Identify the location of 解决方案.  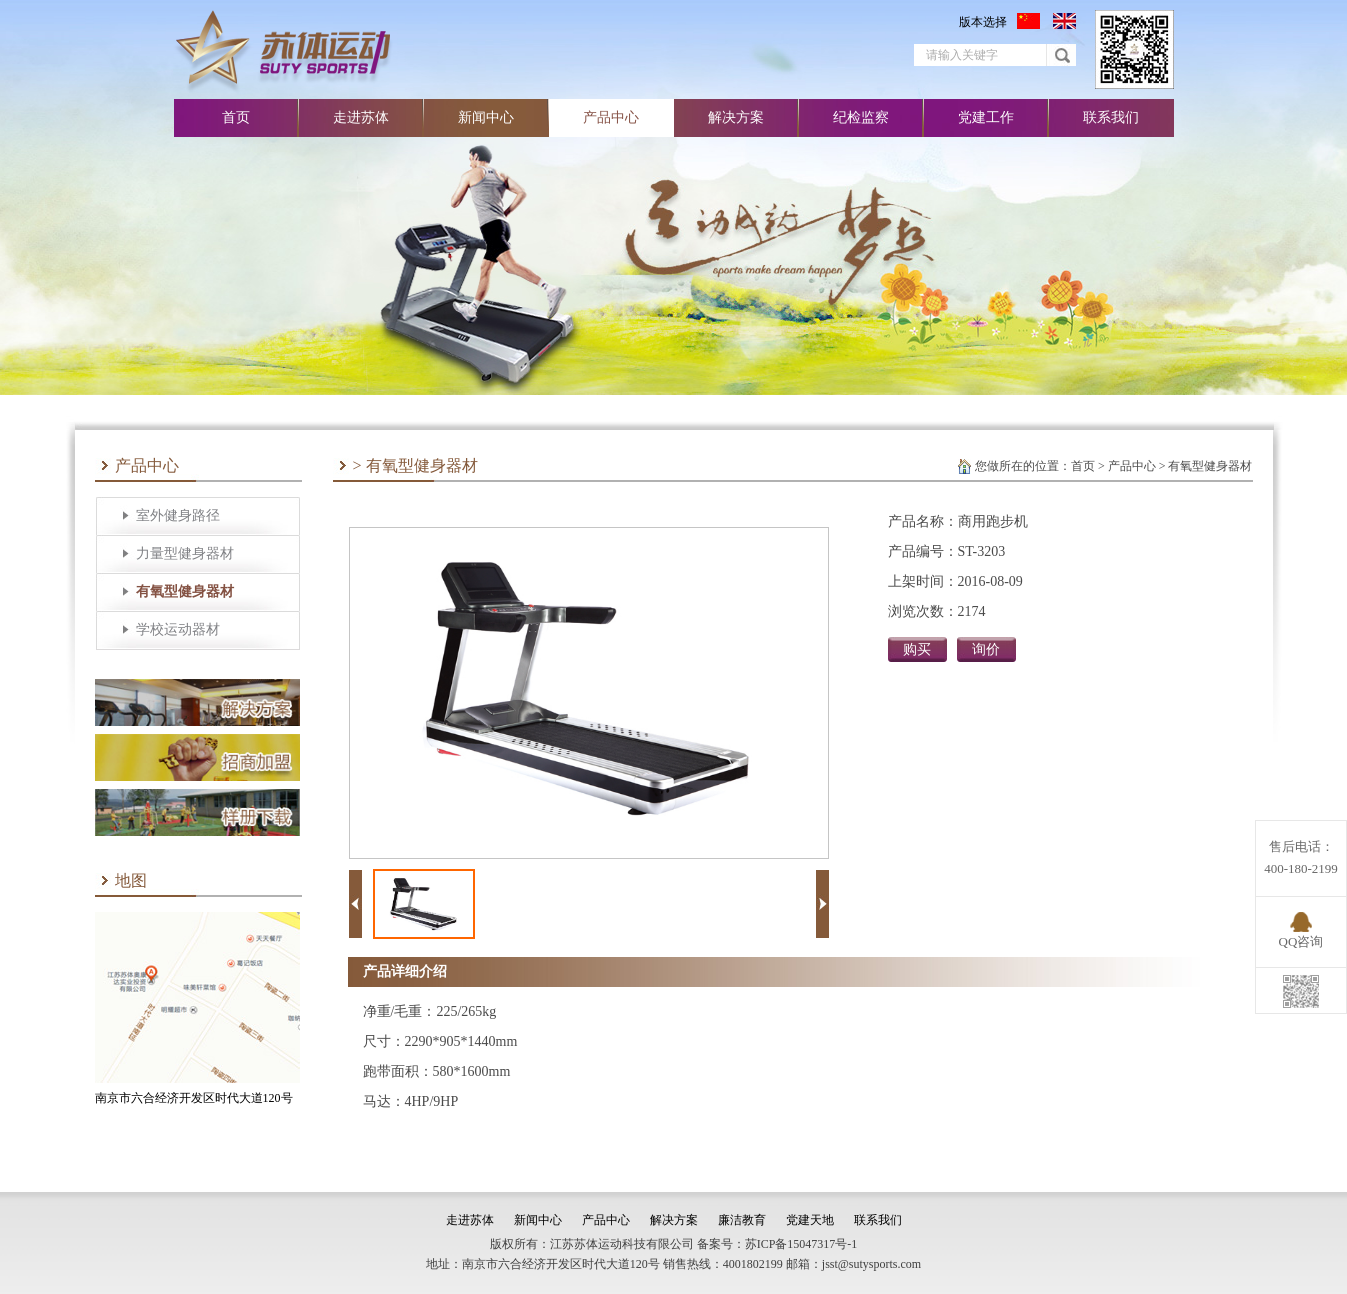
(736, 117).